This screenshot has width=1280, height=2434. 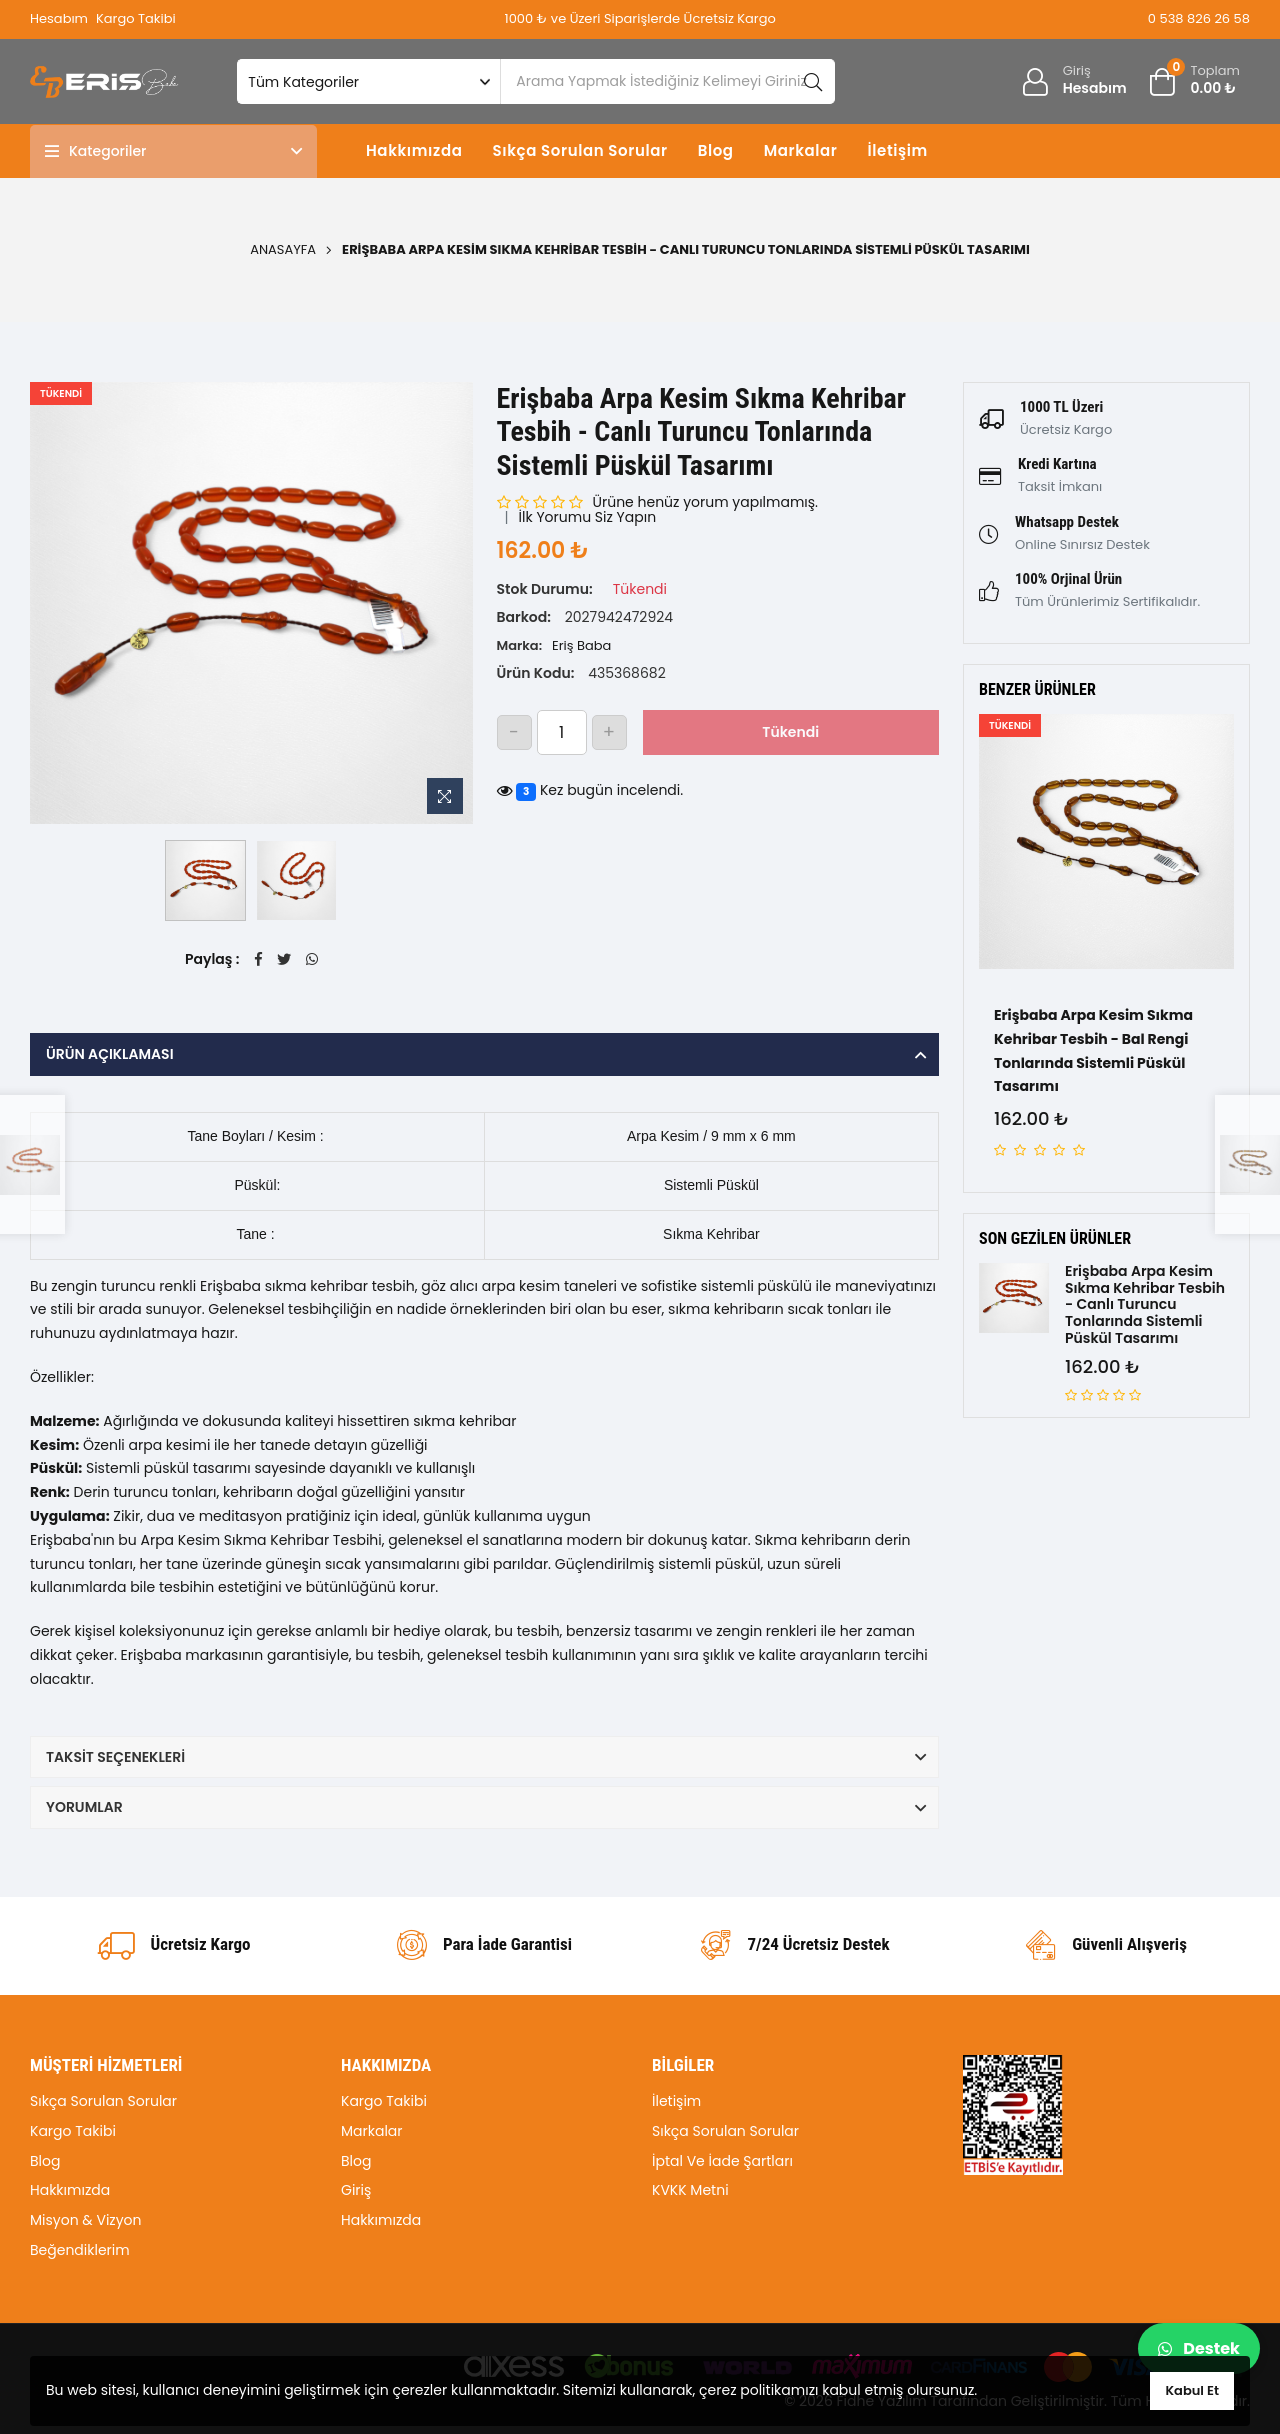 I want to click on İlk Yorumu Siz Yapın, so click(x=588, y=517).